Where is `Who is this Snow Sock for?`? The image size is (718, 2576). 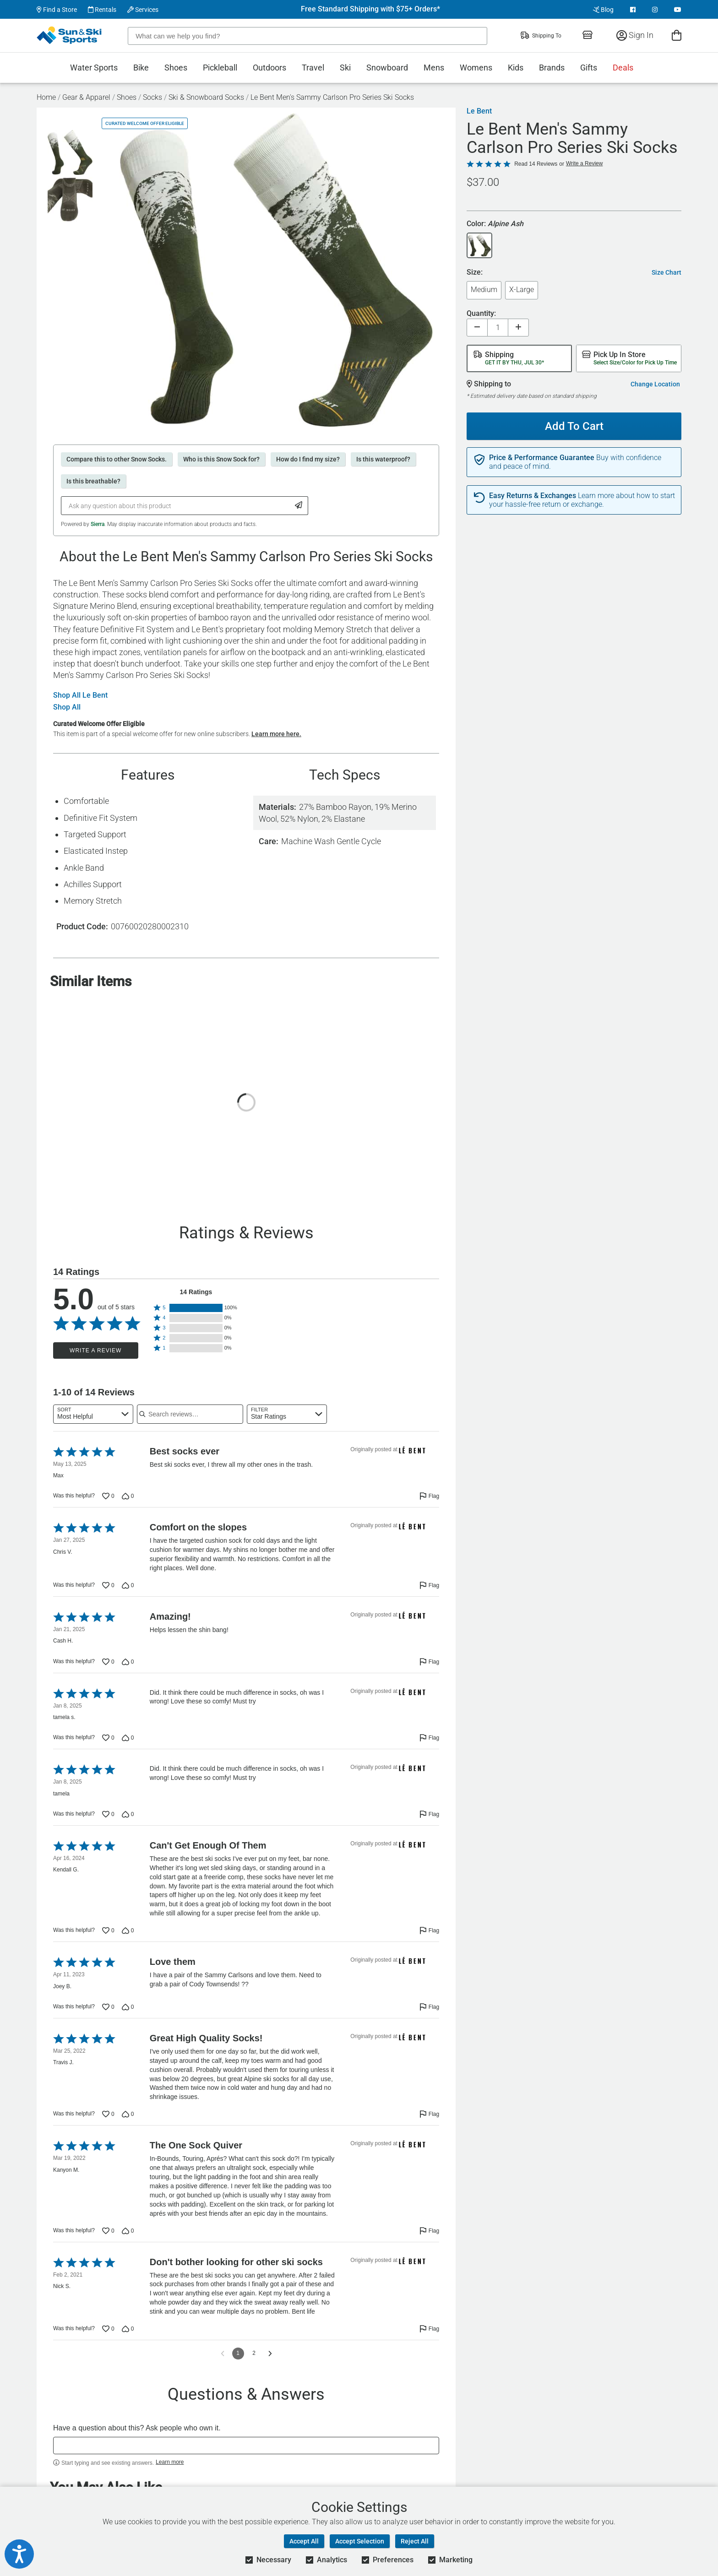
Who is this Snow Sock for? is located at coordinates (221, 459).